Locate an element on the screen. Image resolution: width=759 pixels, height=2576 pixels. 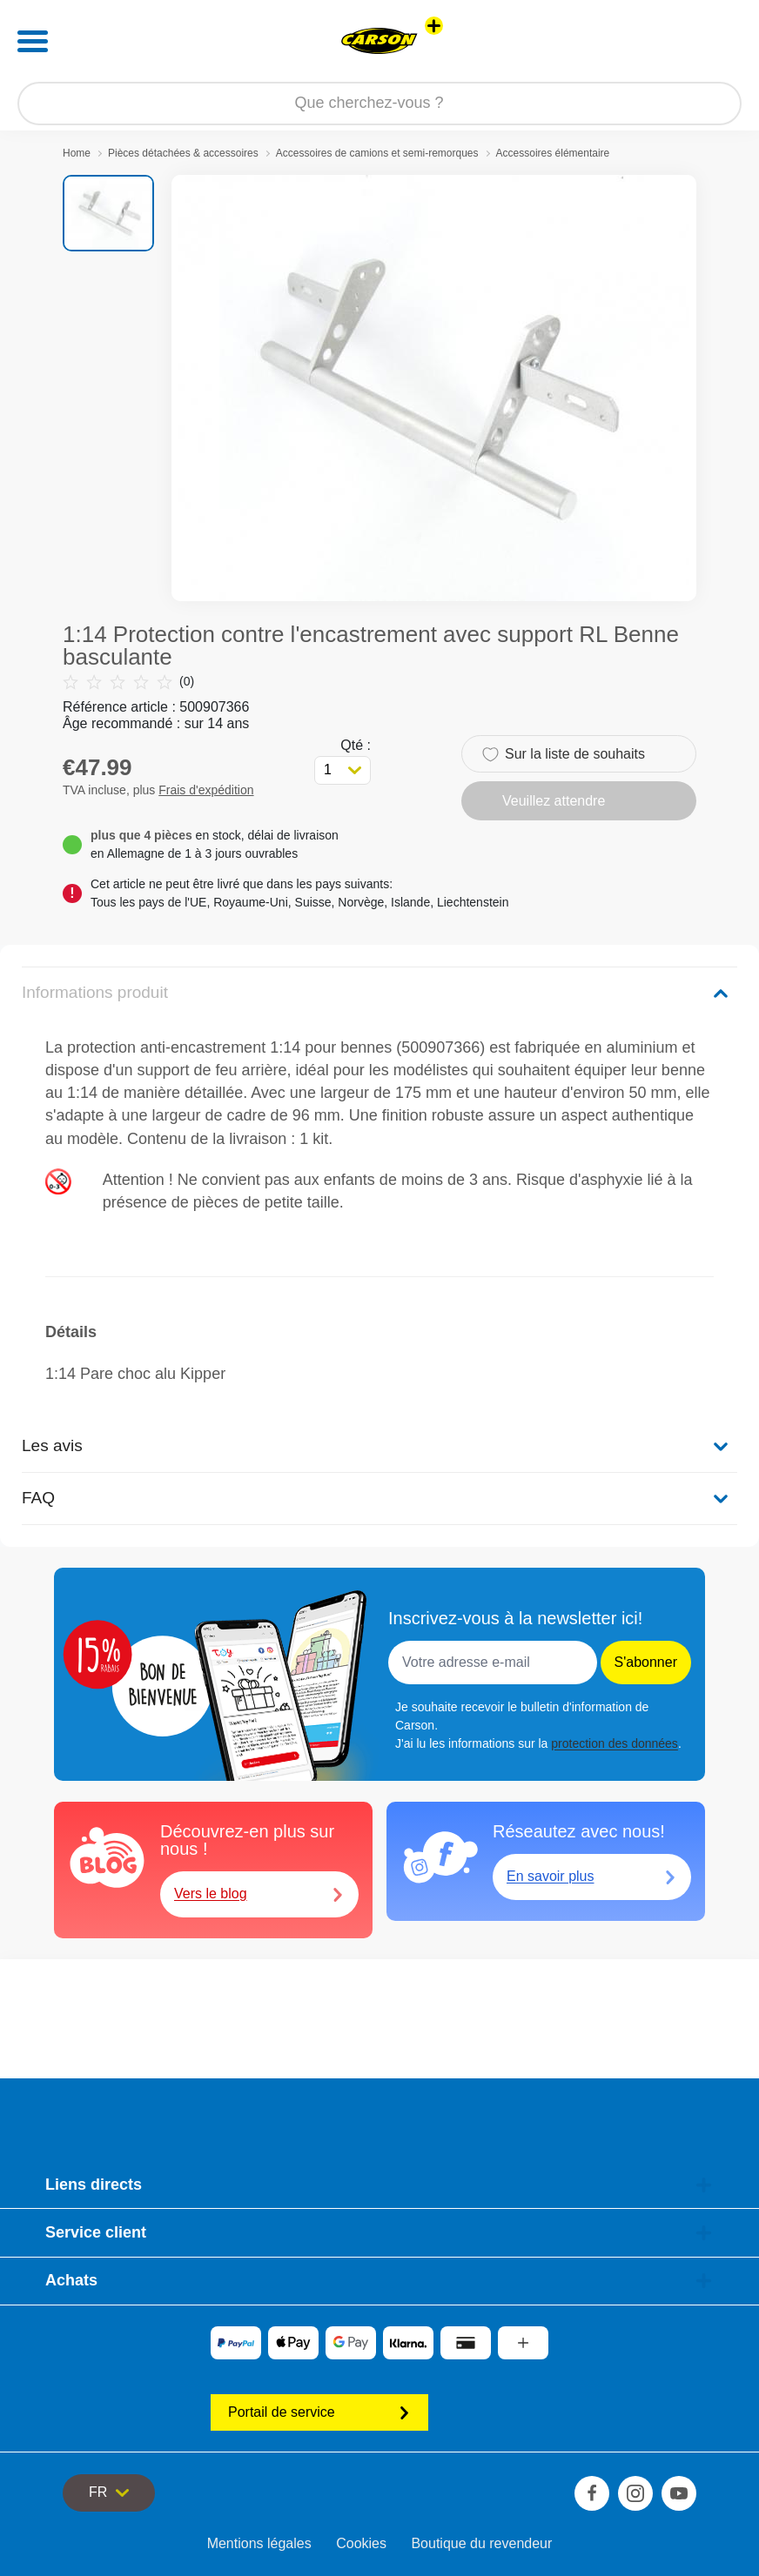
Cookies is located at coordinates (361, 2543).